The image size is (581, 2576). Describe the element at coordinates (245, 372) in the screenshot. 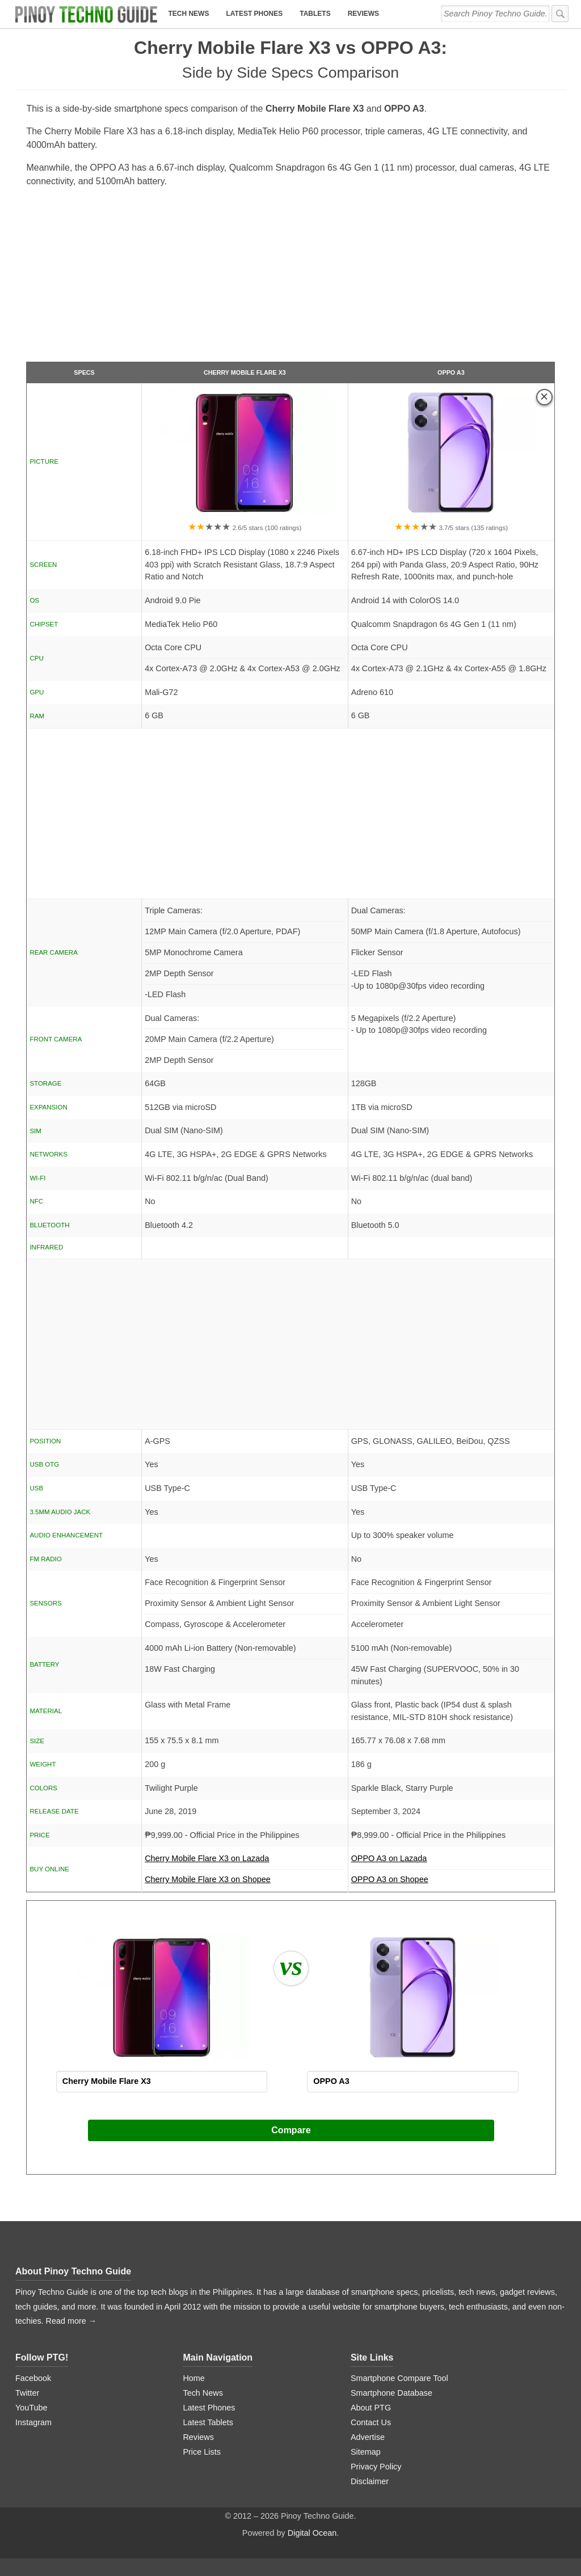

I see `Cherry Mobile Flare X3` at that location.